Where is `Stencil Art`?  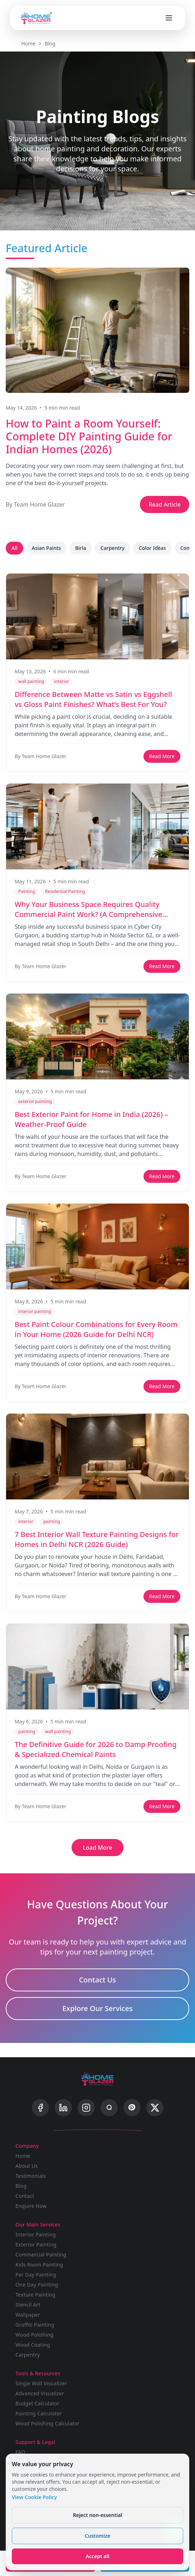 Stencil Art is located at coordinates (27, 2304).